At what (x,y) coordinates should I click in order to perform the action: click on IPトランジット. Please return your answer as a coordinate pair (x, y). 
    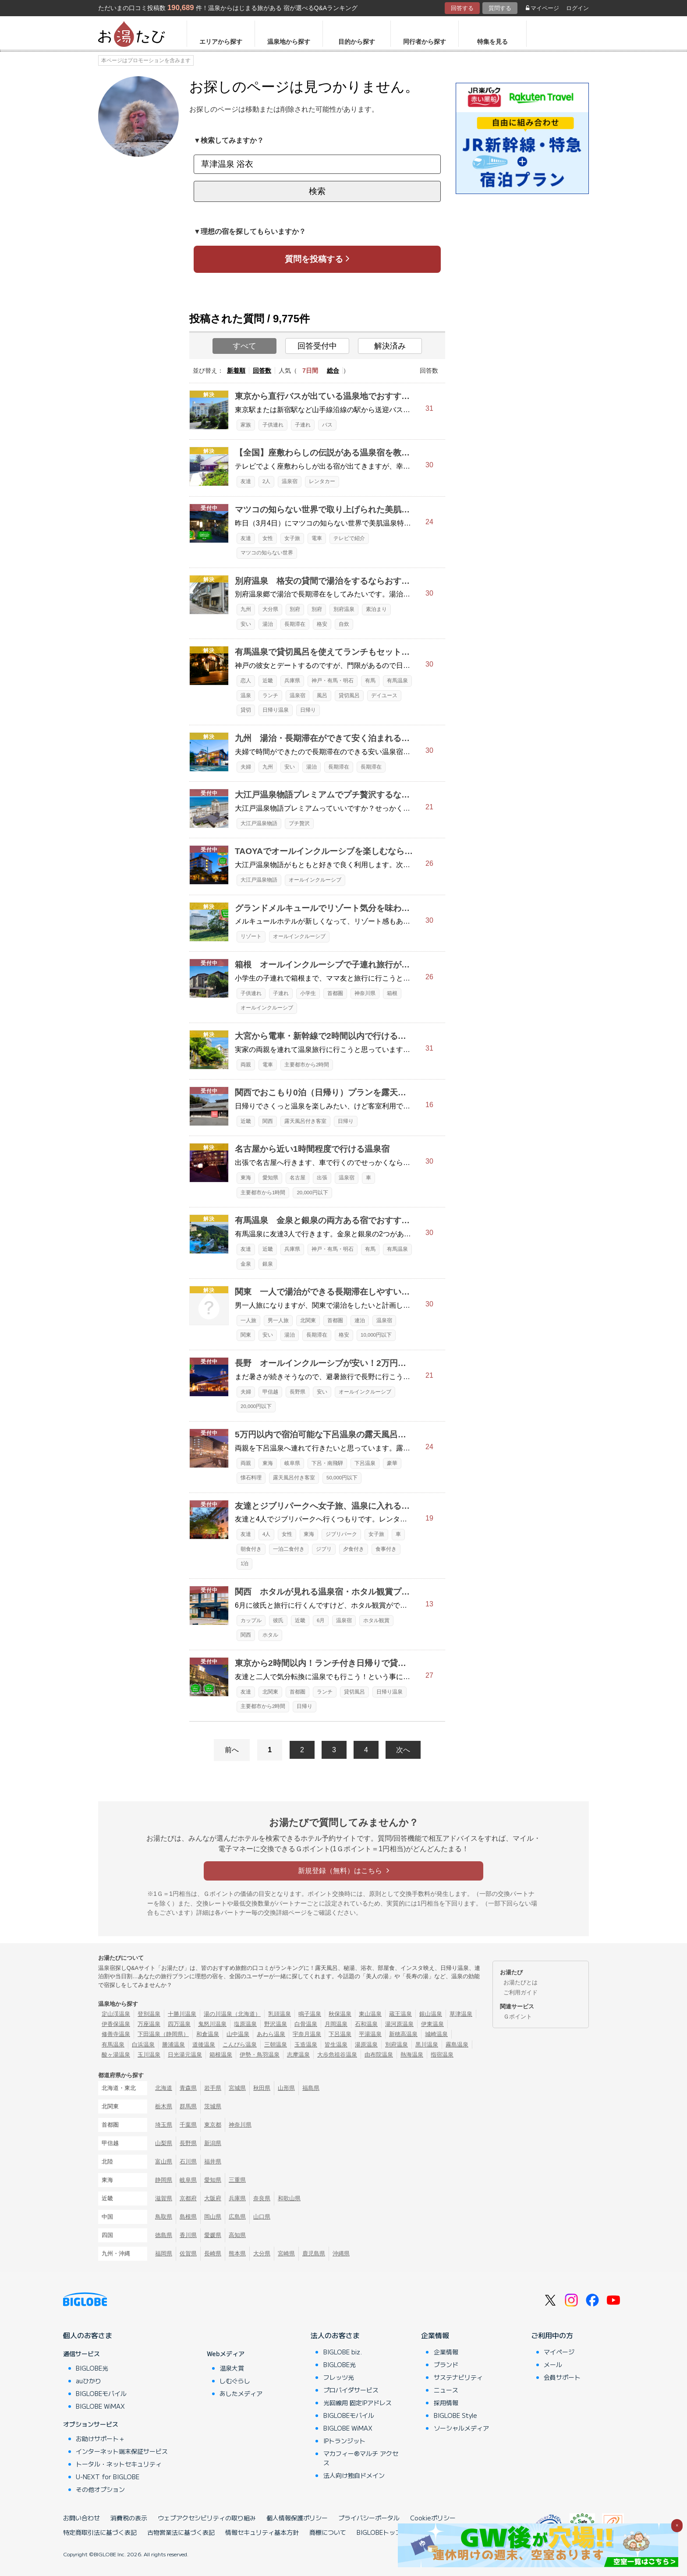
    Looking at the image, I should click on (344, 2440).